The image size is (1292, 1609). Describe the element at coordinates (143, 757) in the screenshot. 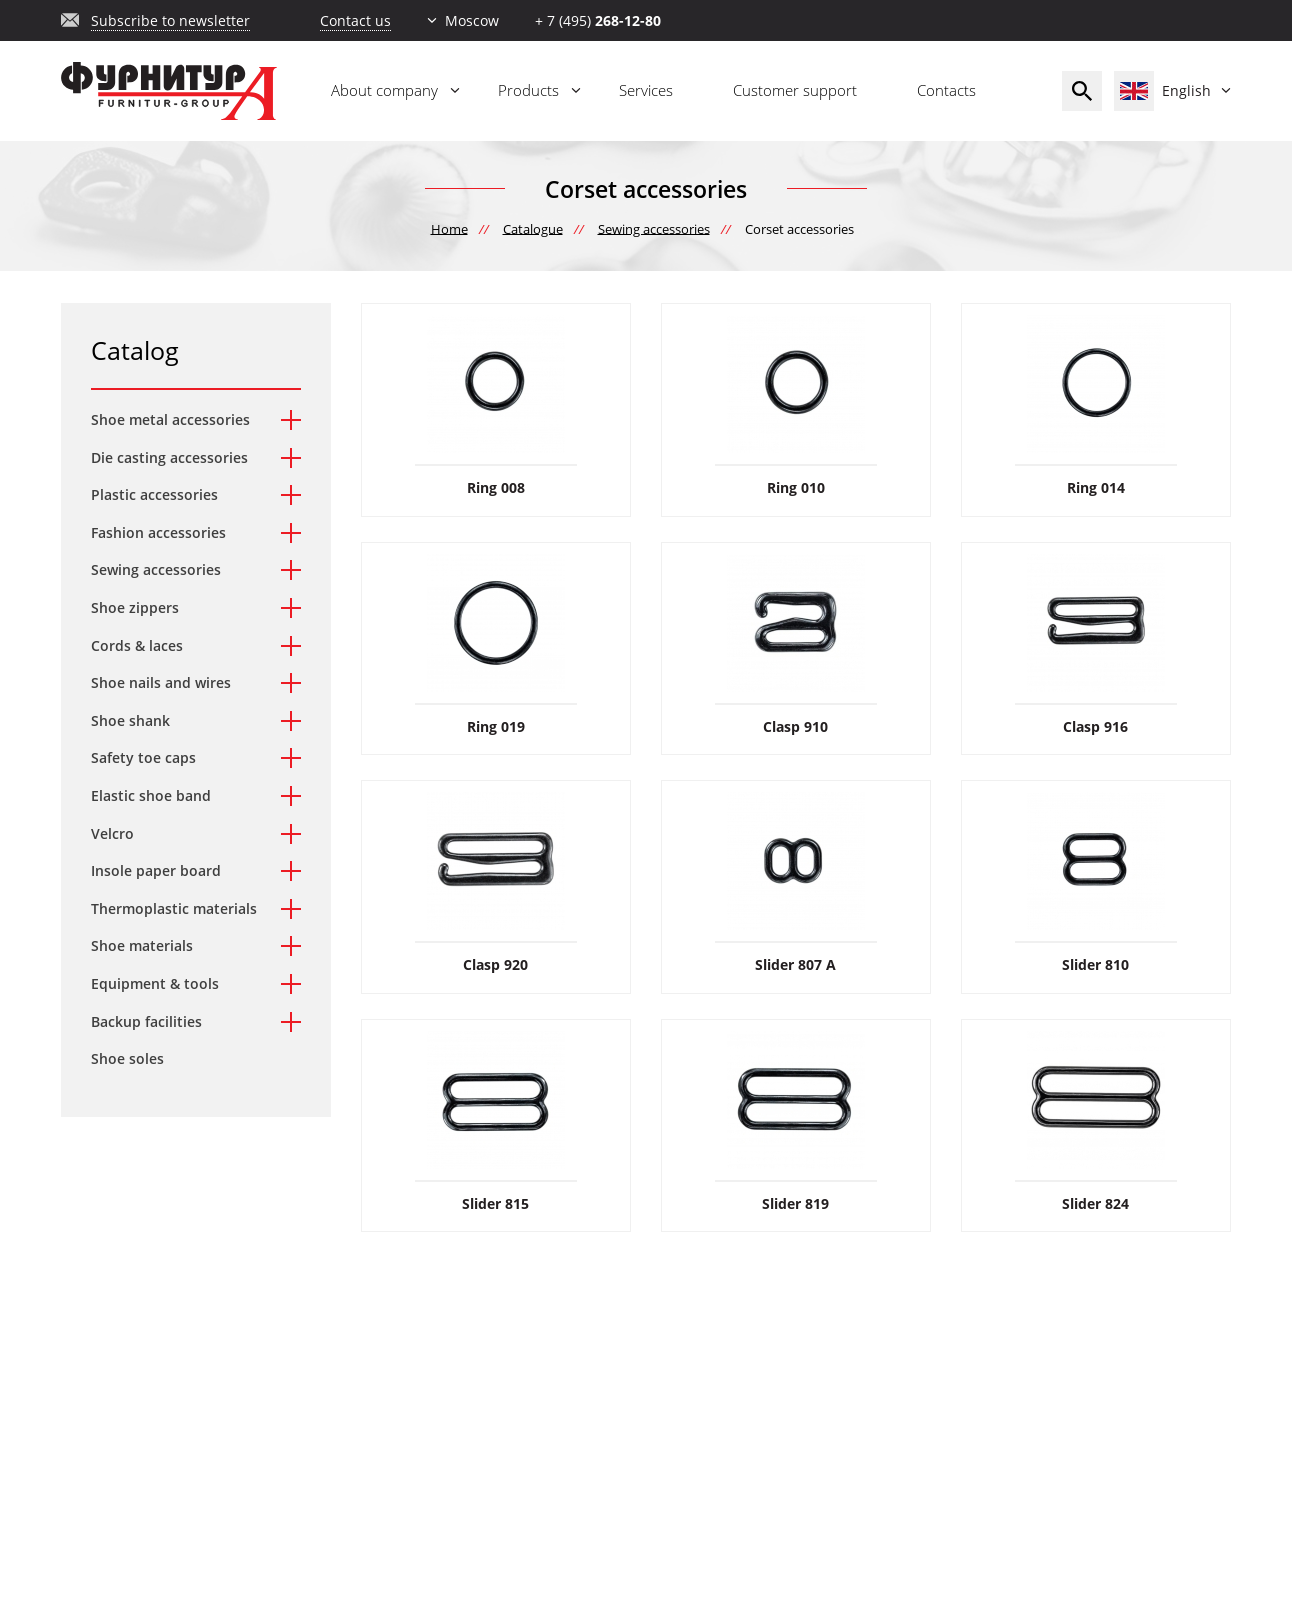

I see `Safety toe caps` at that location.